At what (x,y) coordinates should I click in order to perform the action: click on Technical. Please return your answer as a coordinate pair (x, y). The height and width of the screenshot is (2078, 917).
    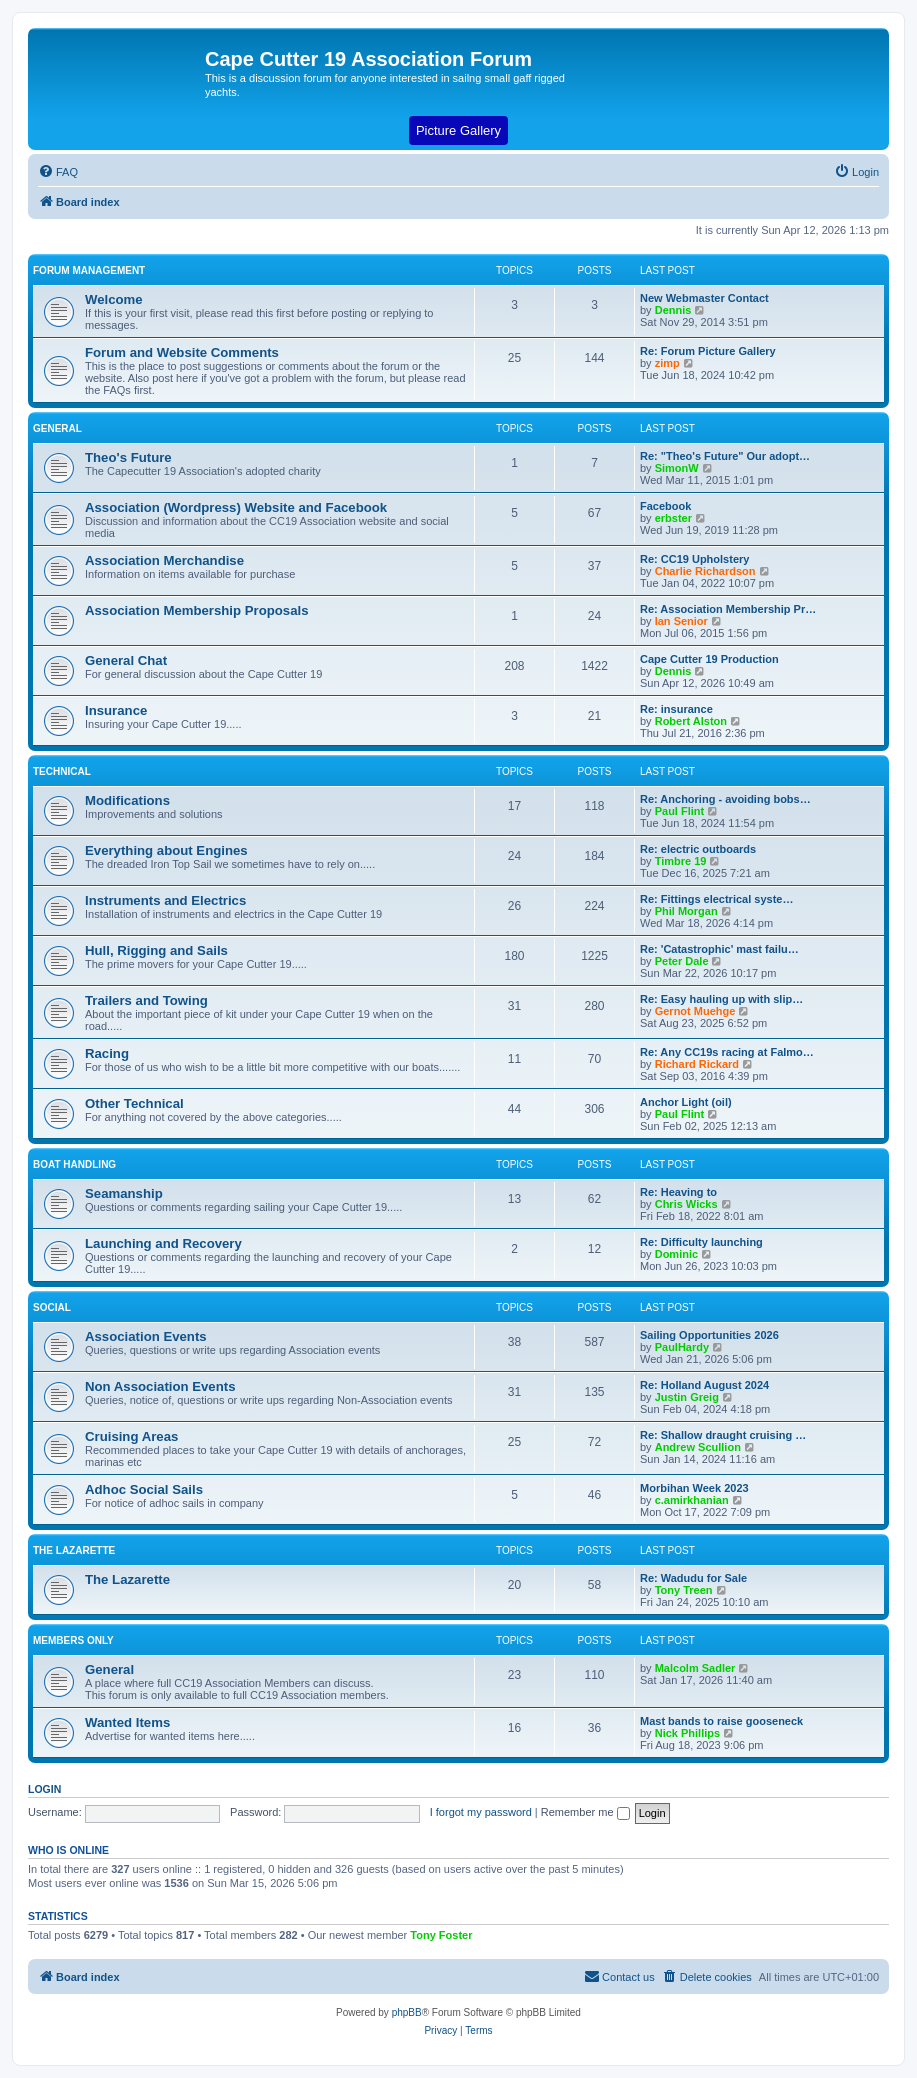
    Looking at the image, I should click on (62, 771).